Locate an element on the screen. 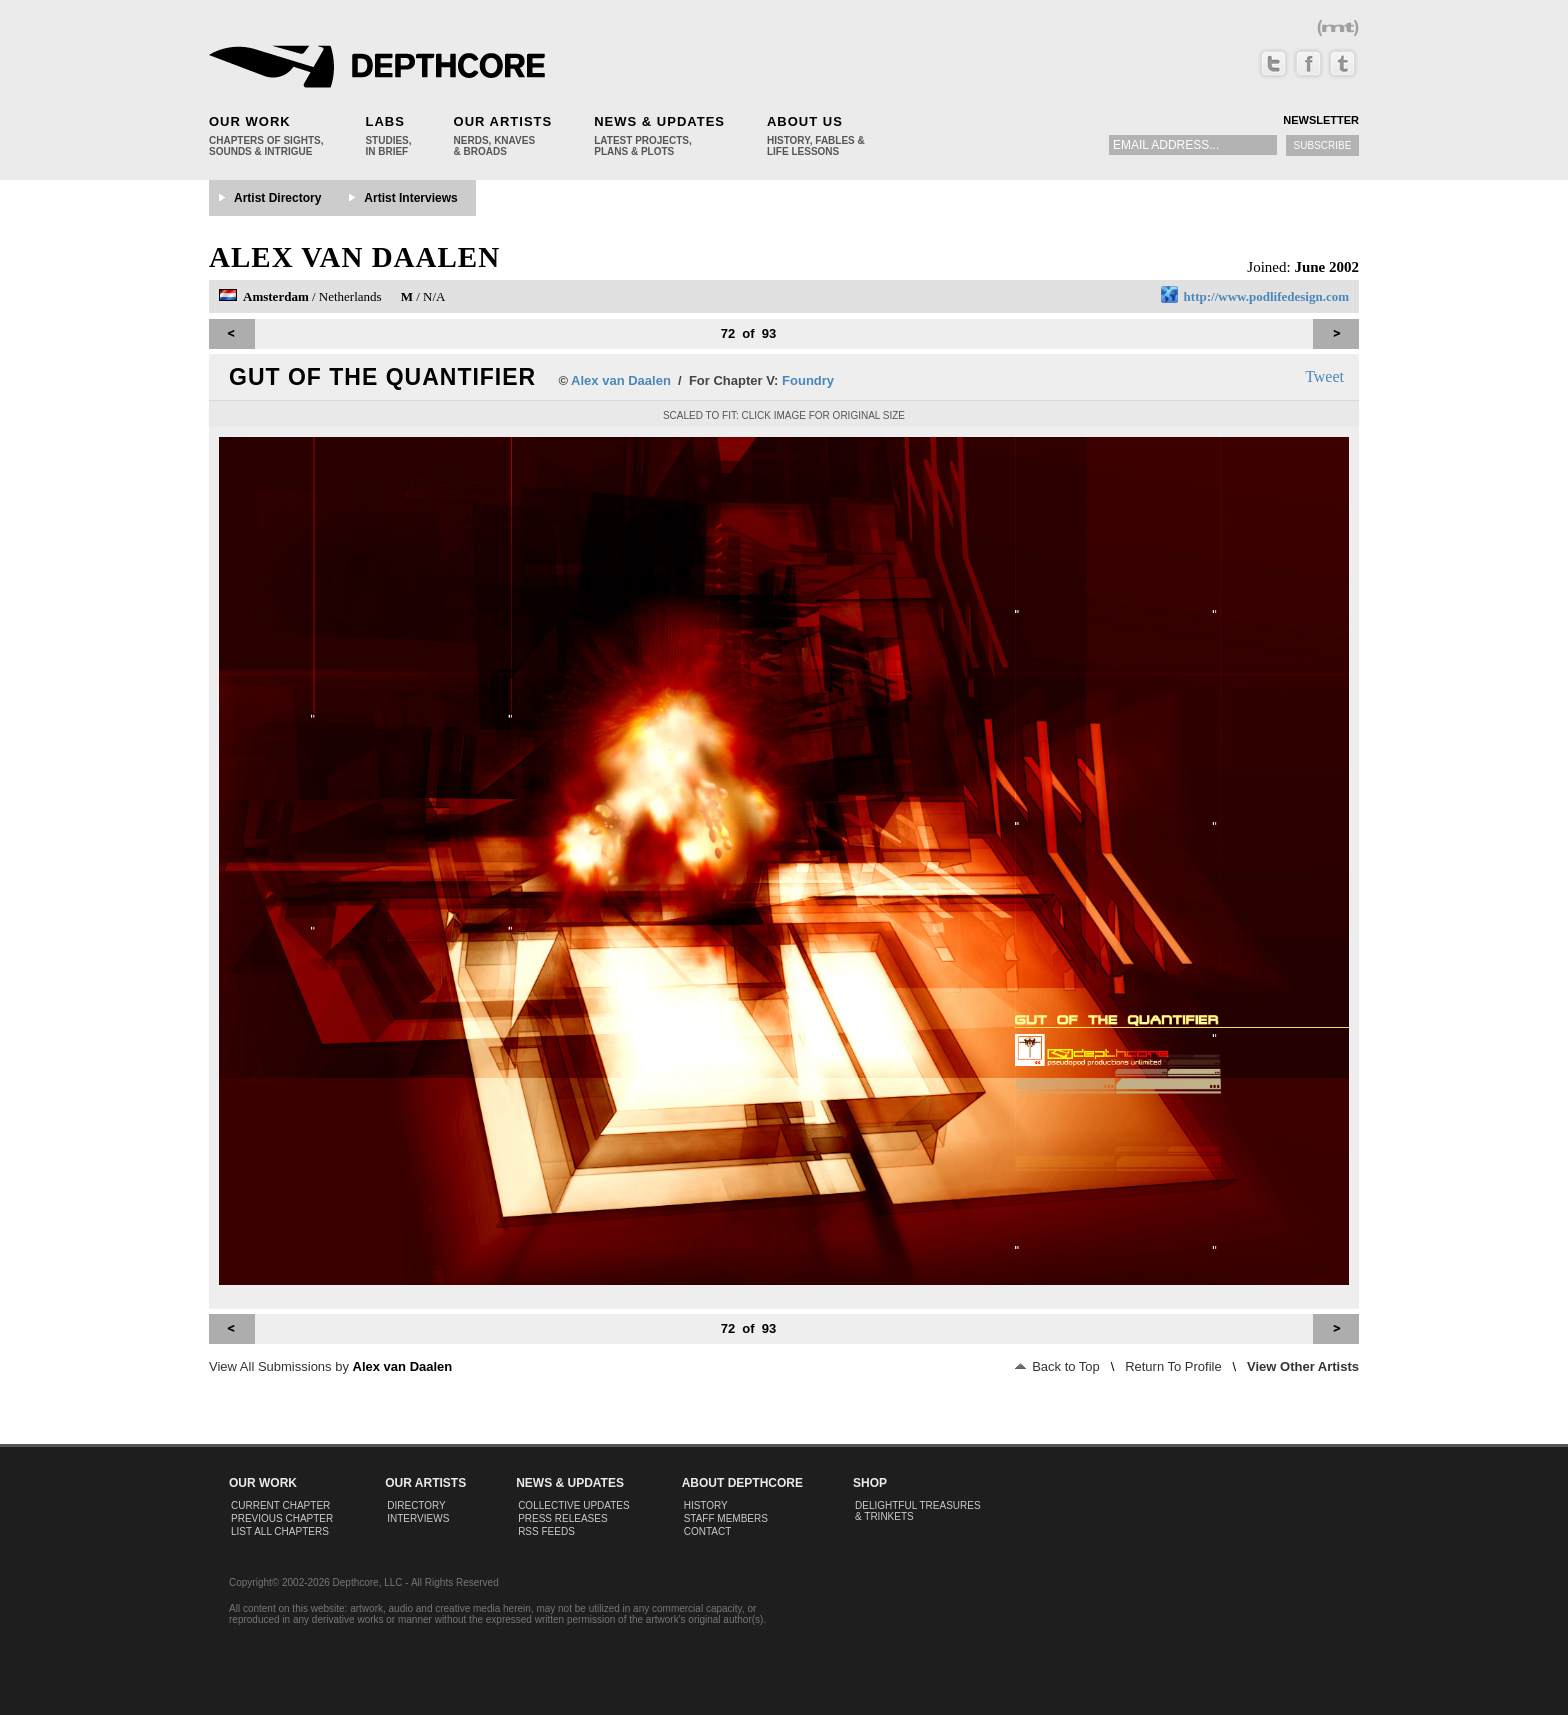 This screenshot has width=1568, height=1715. Staff Members is located at coordinates (726, 1518).